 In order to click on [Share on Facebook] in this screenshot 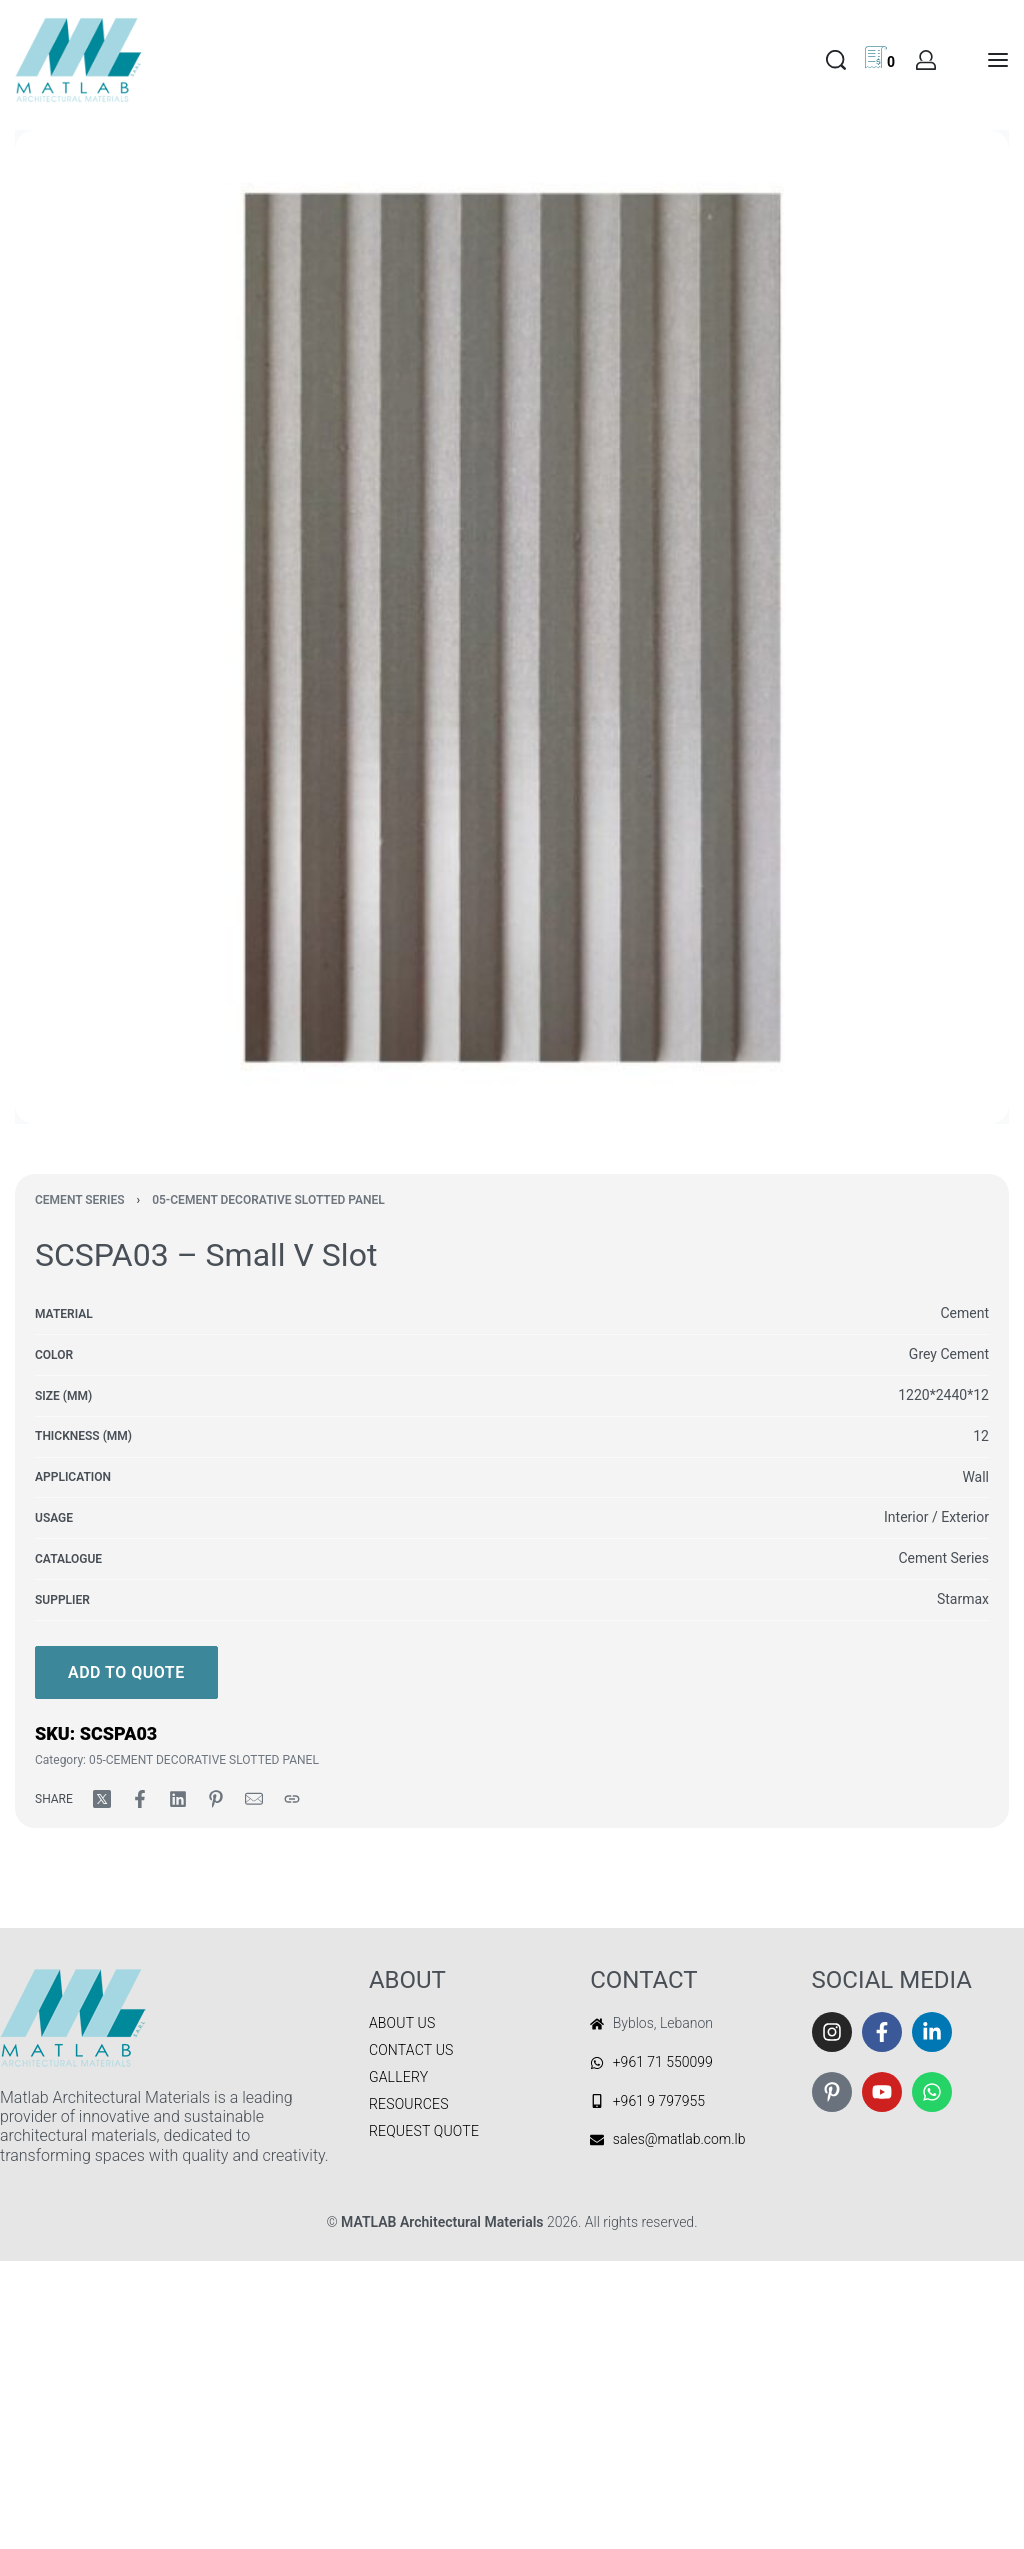, I will do `click(140, 1799)`.